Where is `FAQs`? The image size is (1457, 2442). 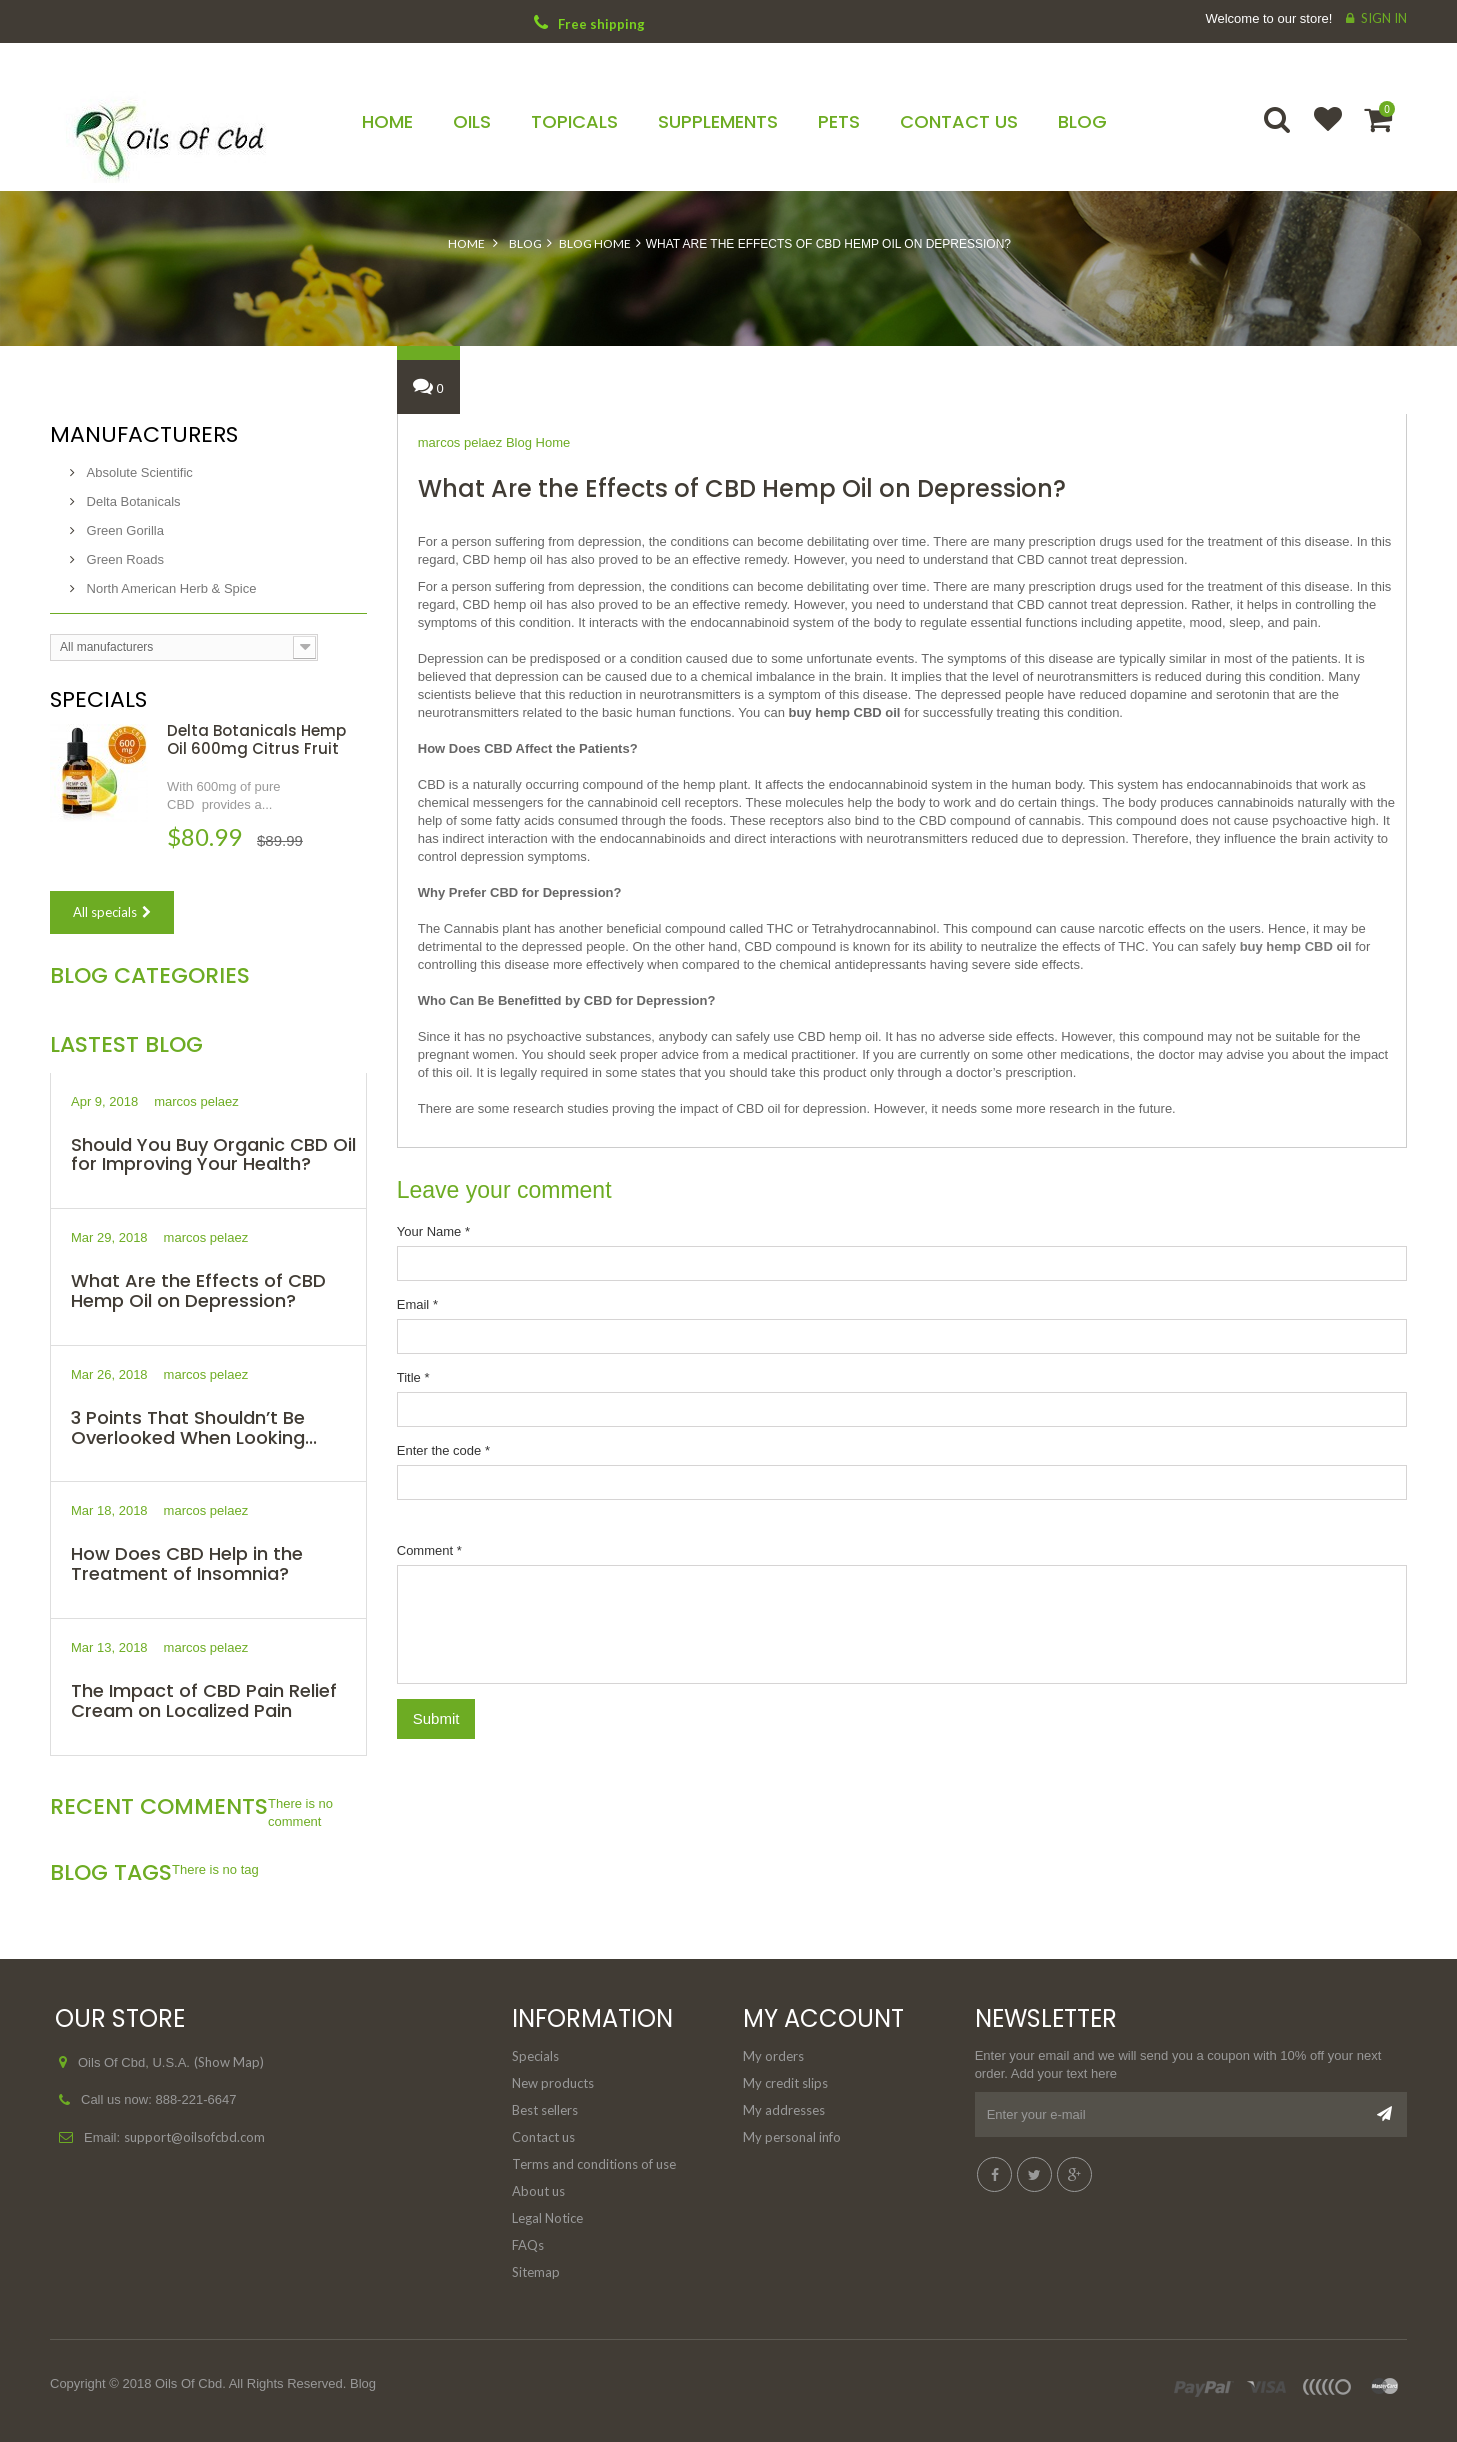
FAQs is located at coordinates (528, 2245).